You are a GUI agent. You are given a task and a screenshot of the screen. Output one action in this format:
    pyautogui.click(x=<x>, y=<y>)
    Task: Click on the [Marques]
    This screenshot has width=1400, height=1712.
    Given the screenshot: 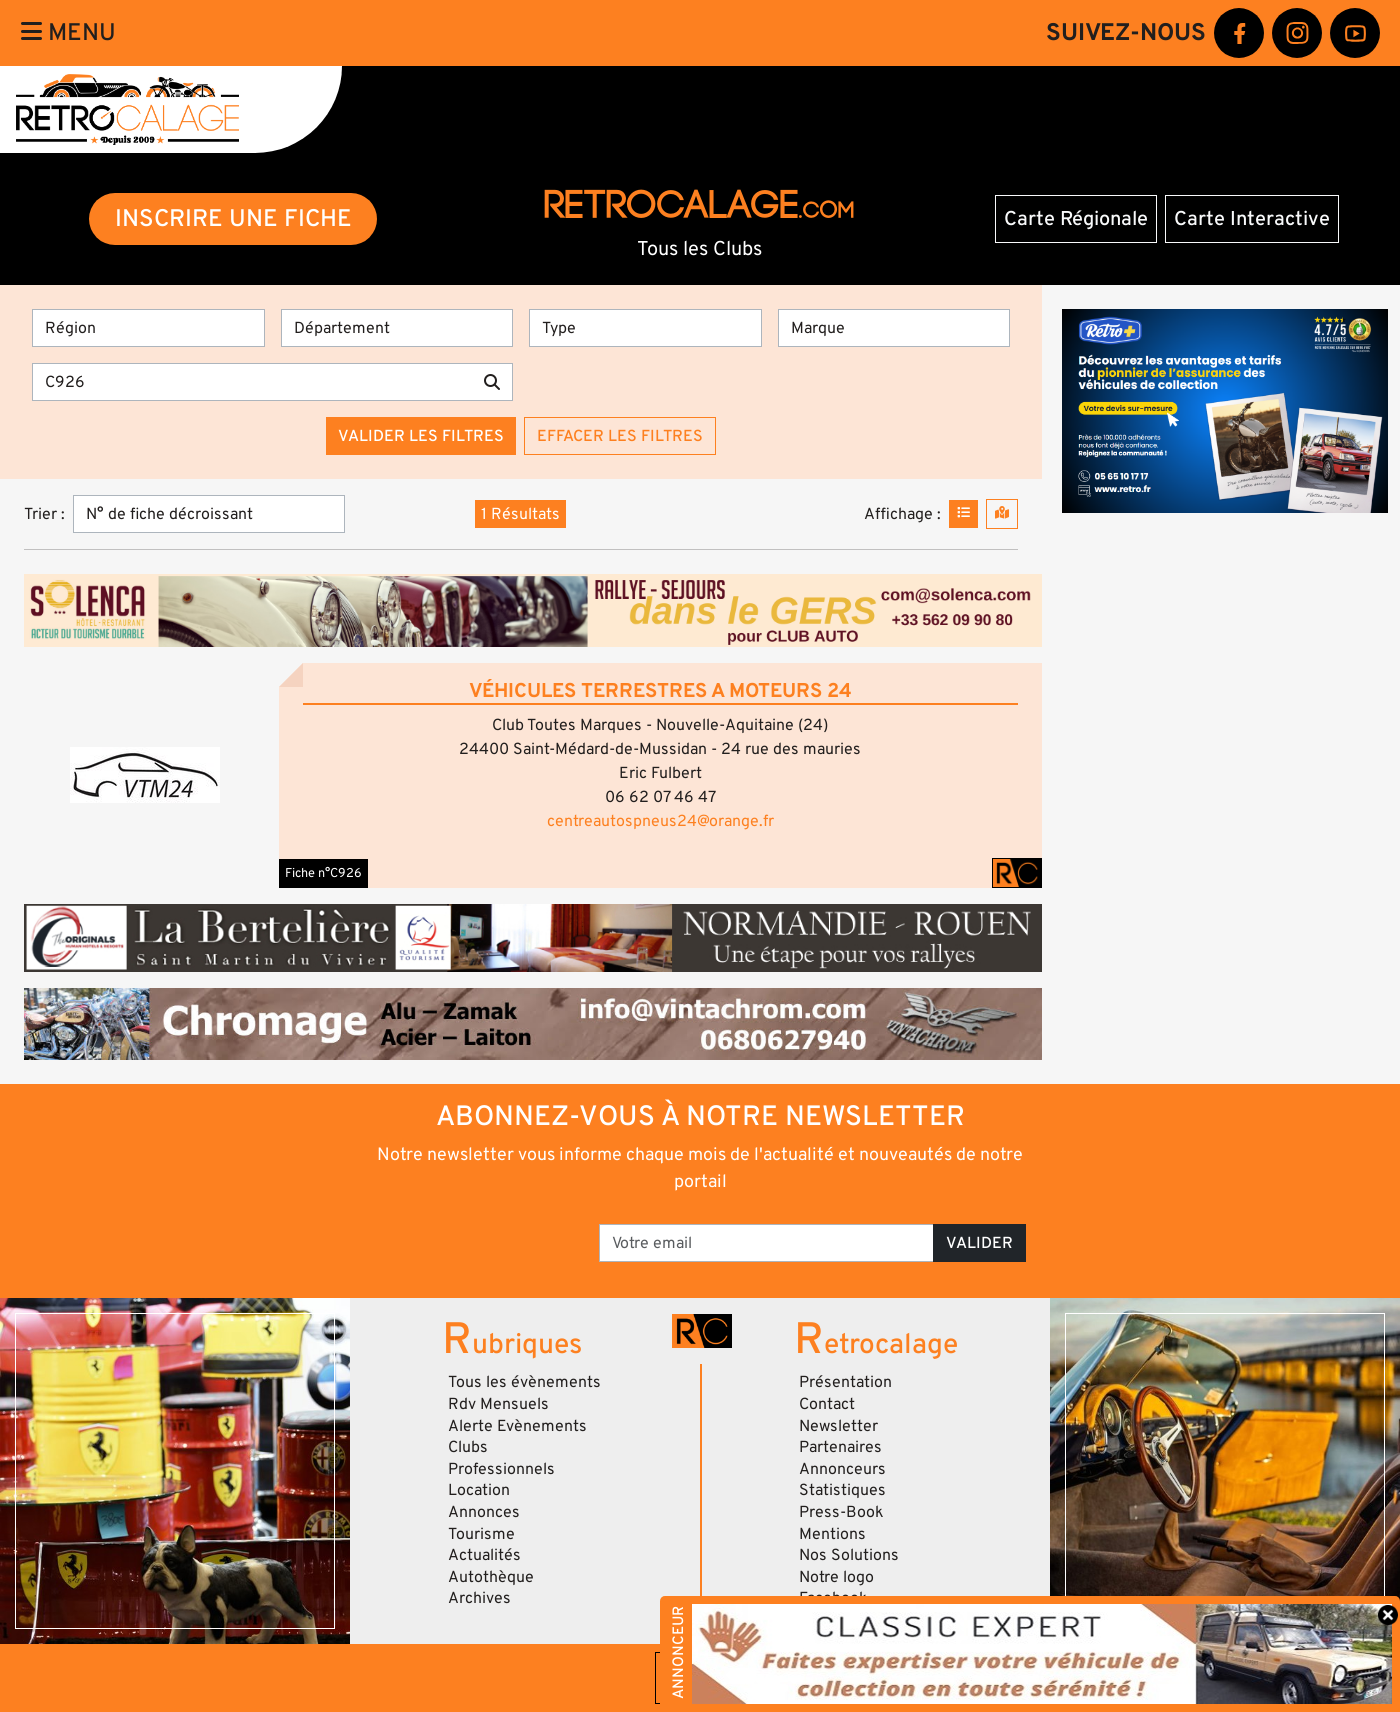 What is the action you would take?
    pyautogui.click(x=894, y=328)
    